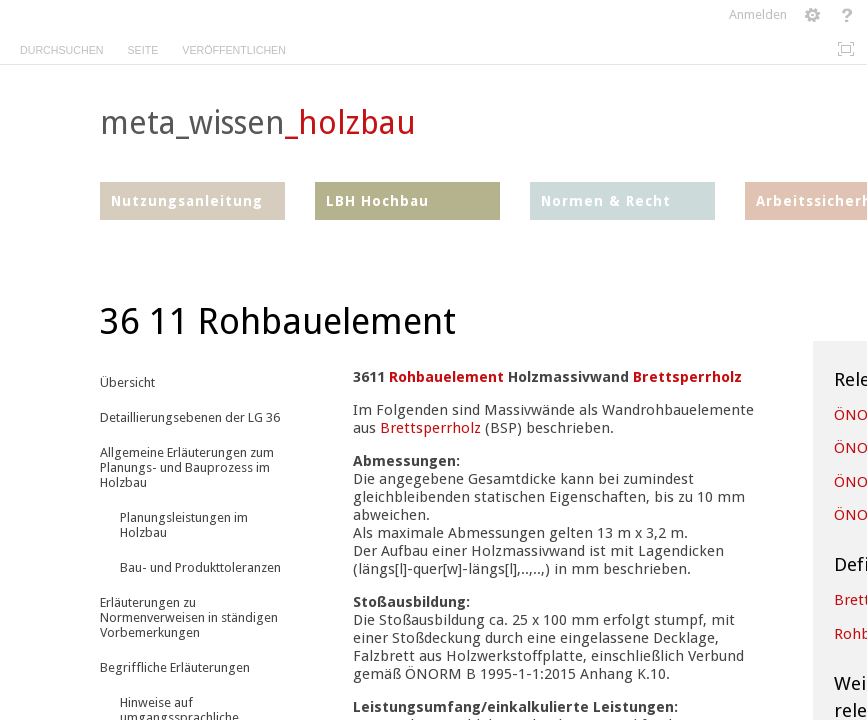 The width and height of the screenshot is (867, 720). I want to click on Anmelden, so click(758, 14).